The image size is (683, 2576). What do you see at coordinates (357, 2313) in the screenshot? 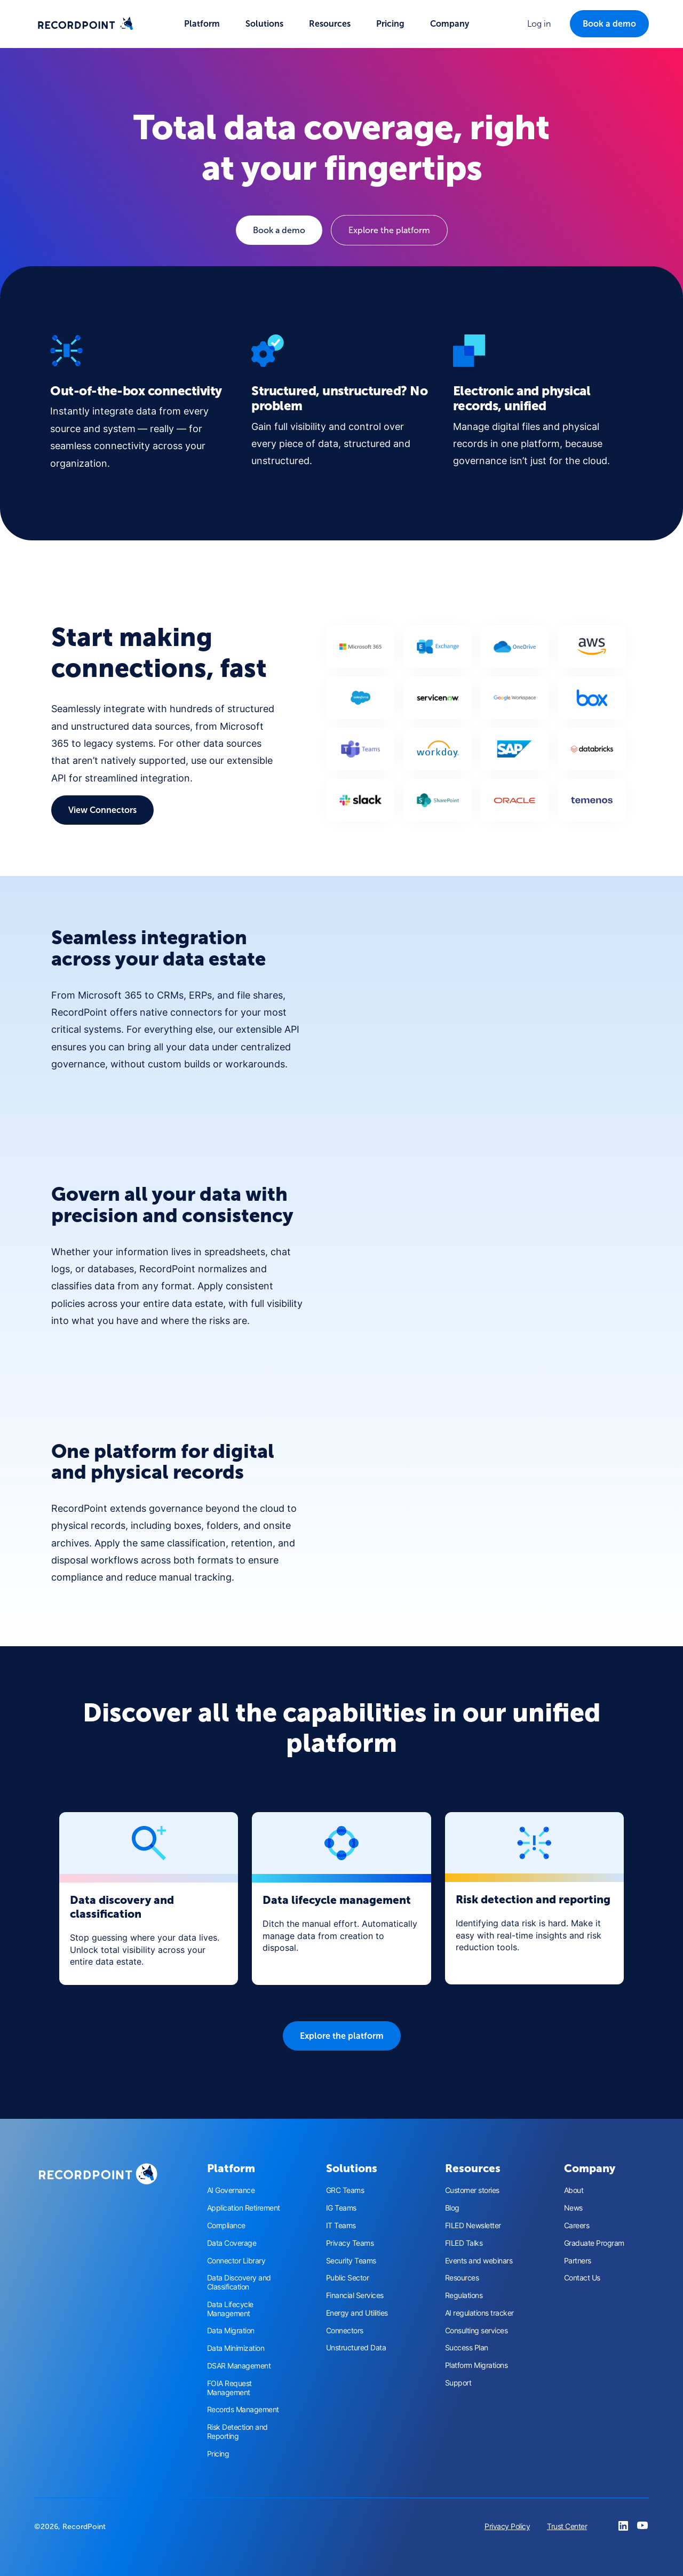
I see `Energy and Utilities` at bounding box center [357, 2313].